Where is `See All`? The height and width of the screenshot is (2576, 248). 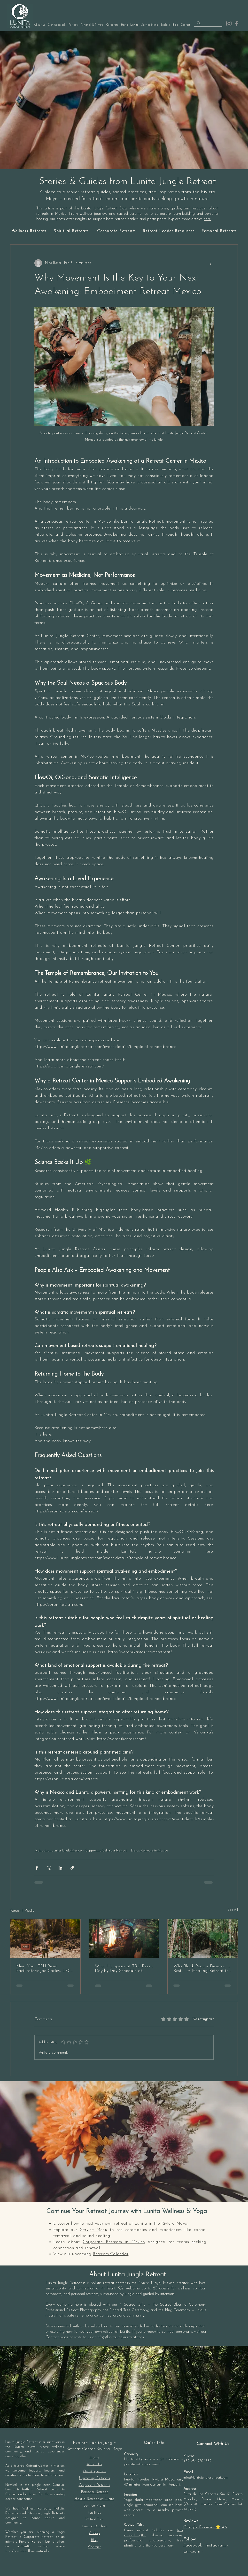
See All is located at coordinates (233, 1910).